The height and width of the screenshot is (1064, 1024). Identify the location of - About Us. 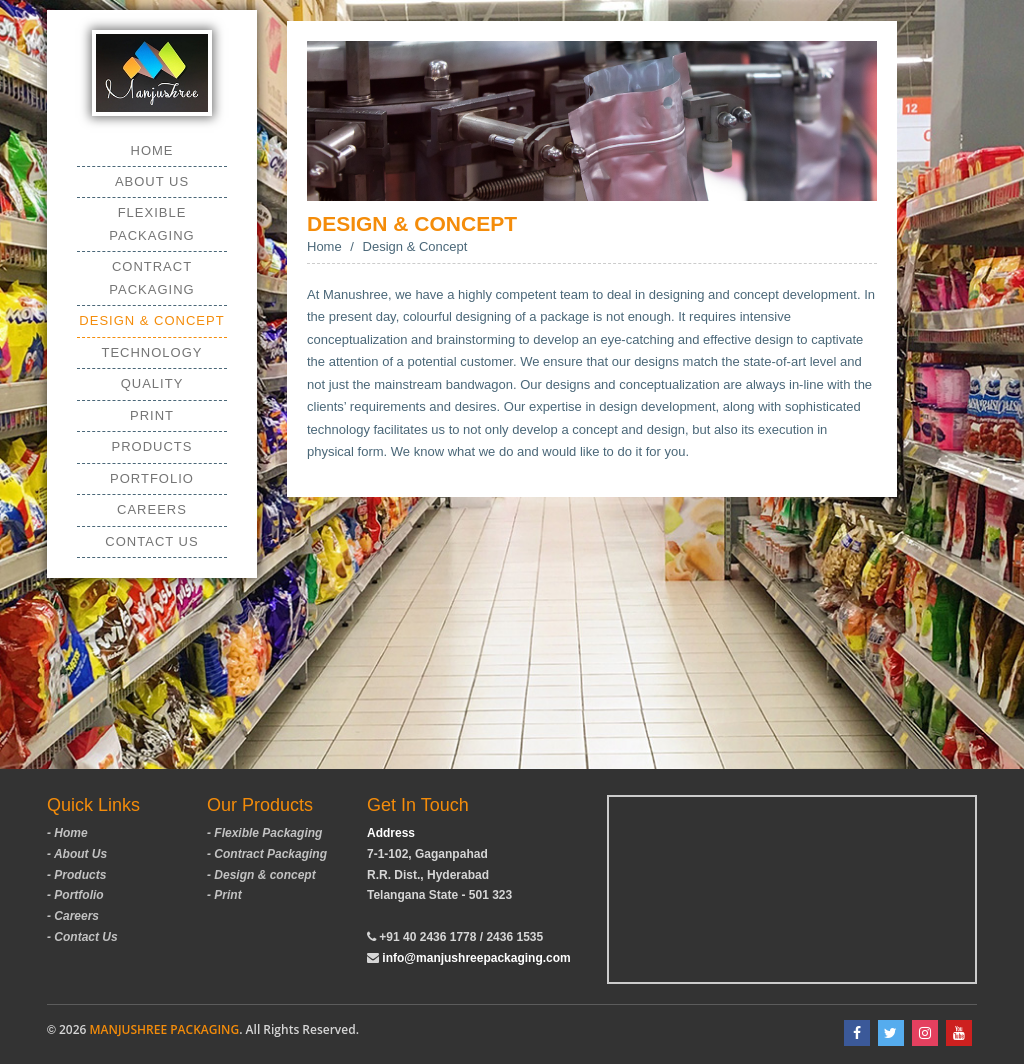
(77, 854).